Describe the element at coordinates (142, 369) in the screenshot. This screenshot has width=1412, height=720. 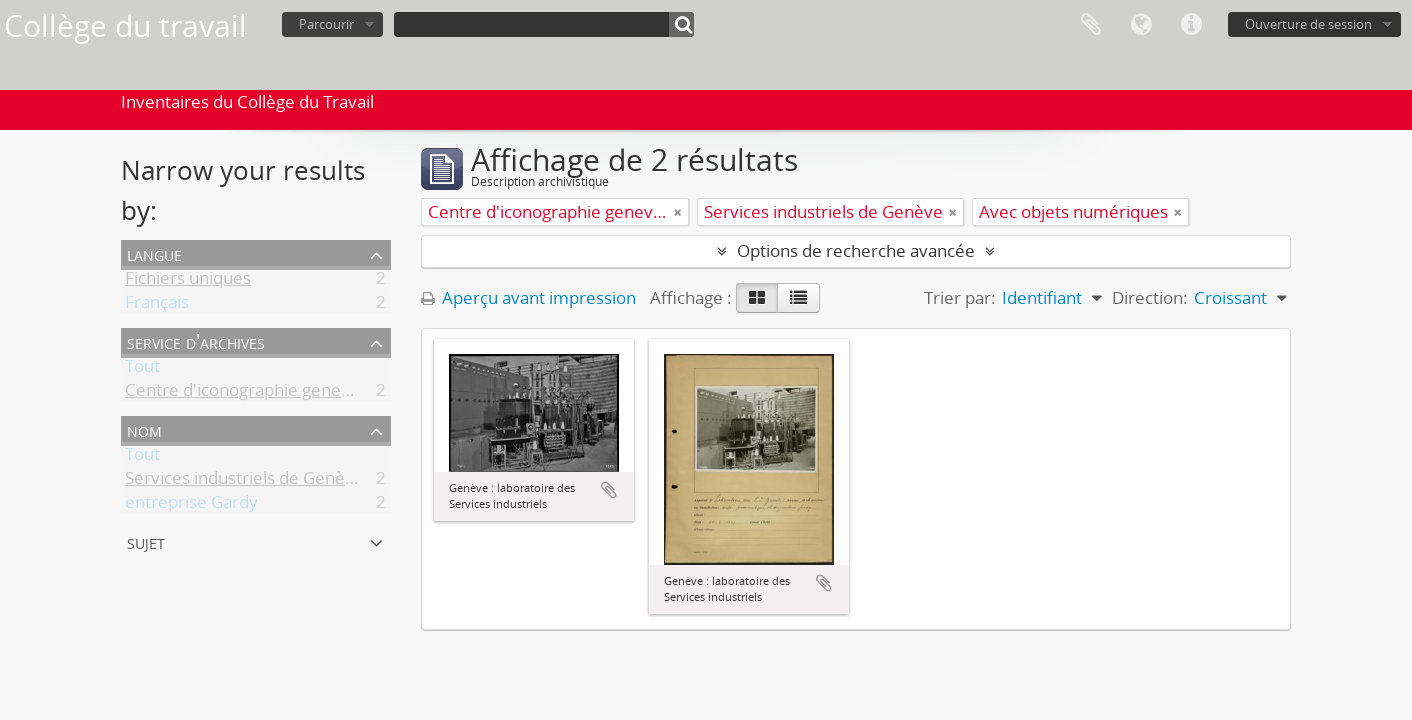
I see `Tout` at that location.